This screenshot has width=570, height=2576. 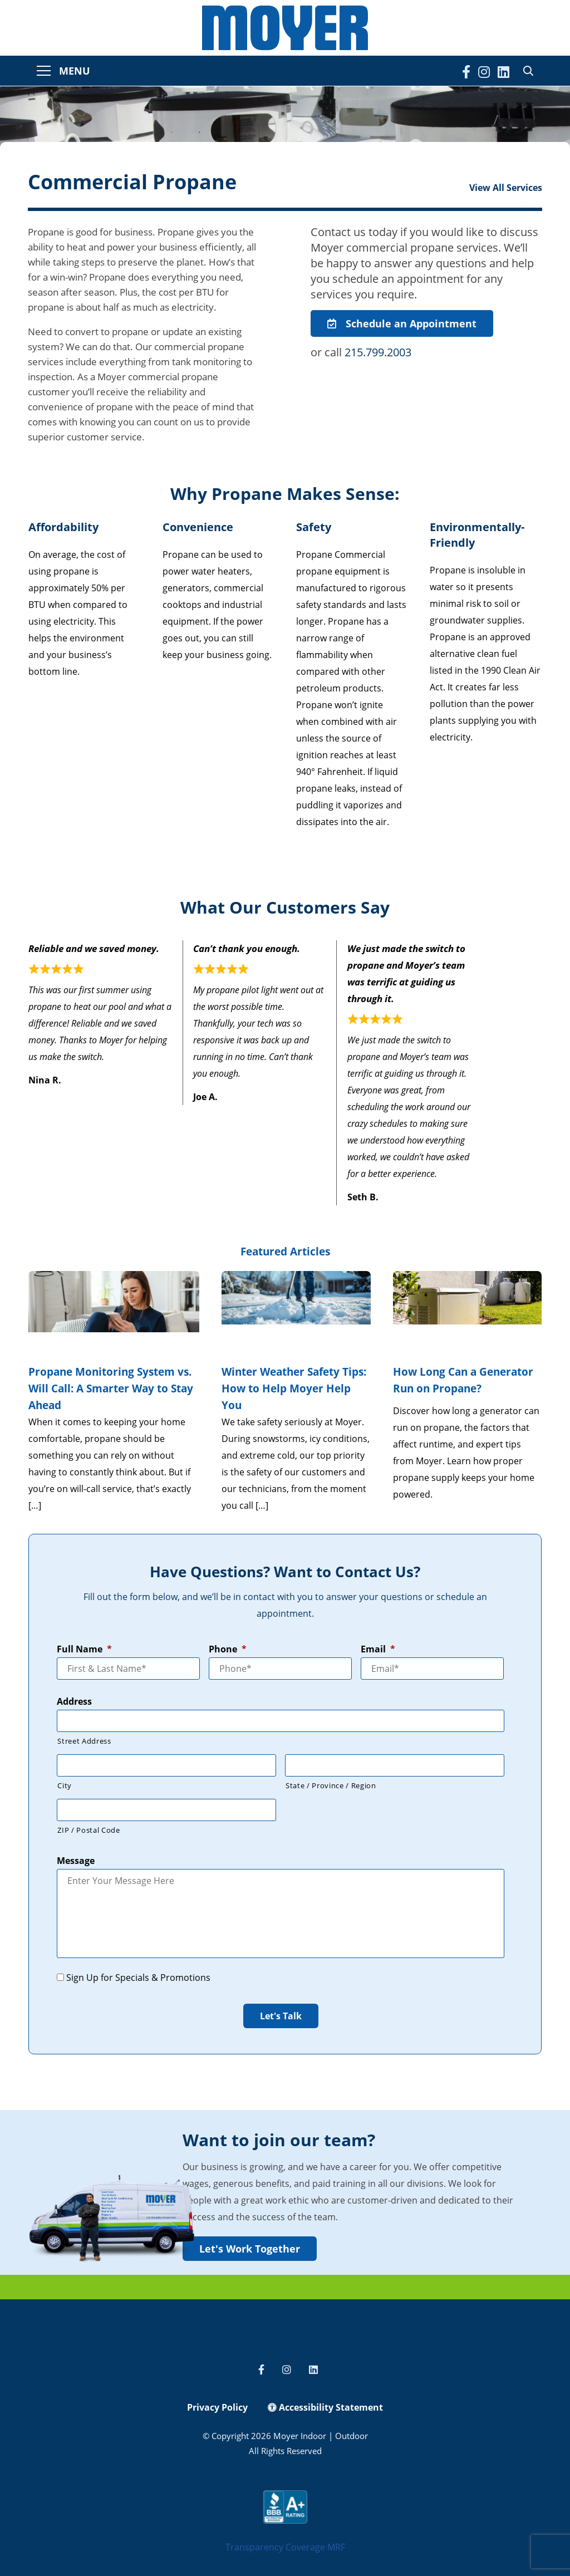 I want to click on View All Services, so click(x=505, y=187).